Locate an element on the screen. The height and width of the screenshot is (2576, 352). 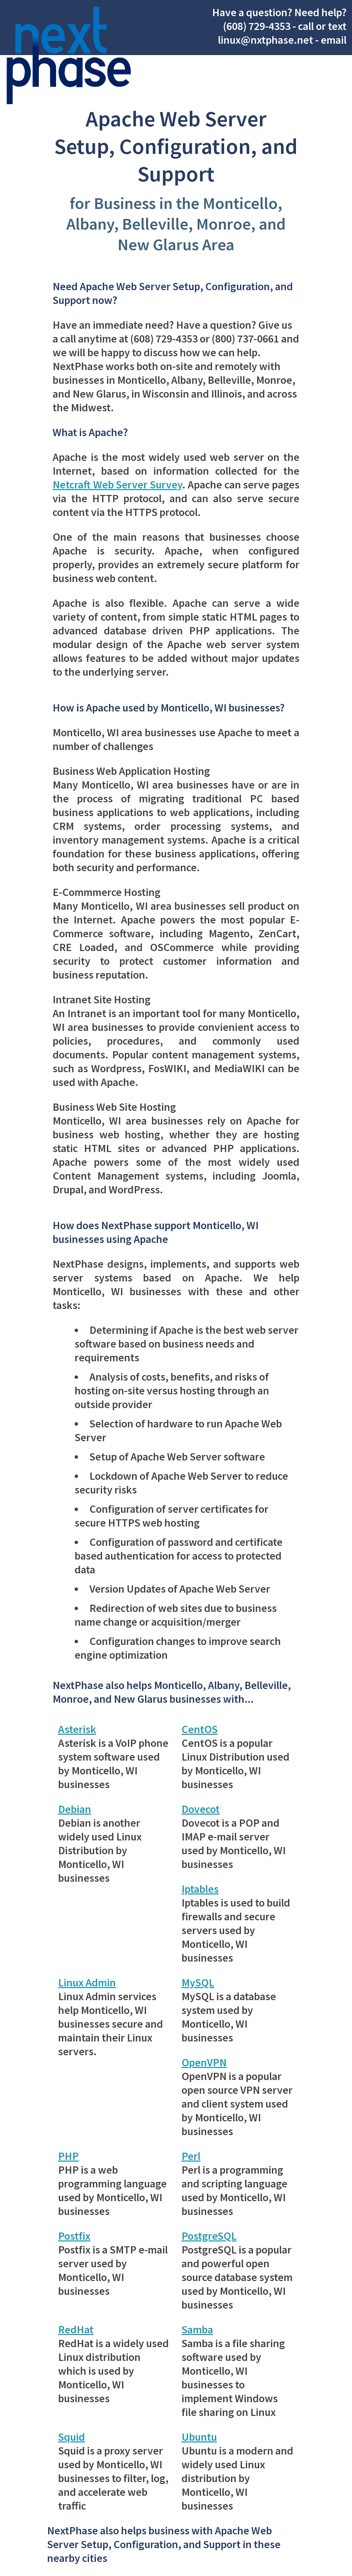
PHP is located at coordinates (68, 2156).